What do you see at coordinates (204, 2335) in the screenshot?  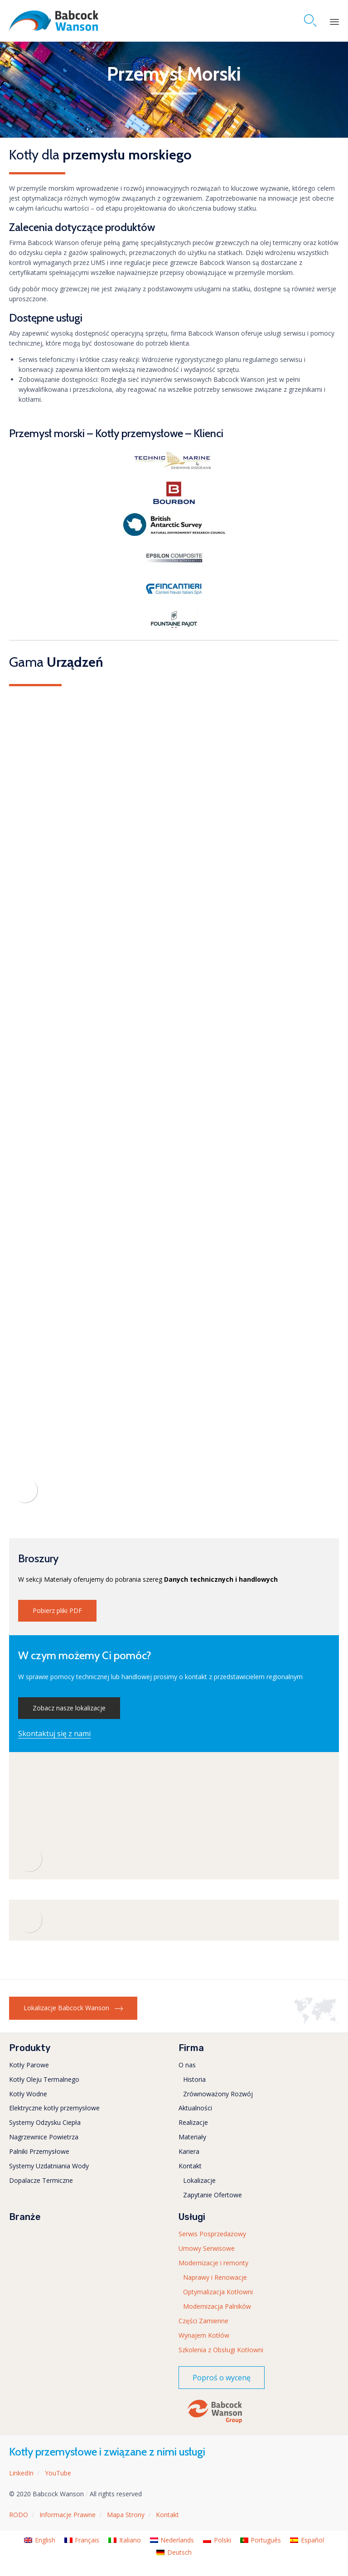 I see `Wynajem Kotłów` at bounding box center [204, 2335].